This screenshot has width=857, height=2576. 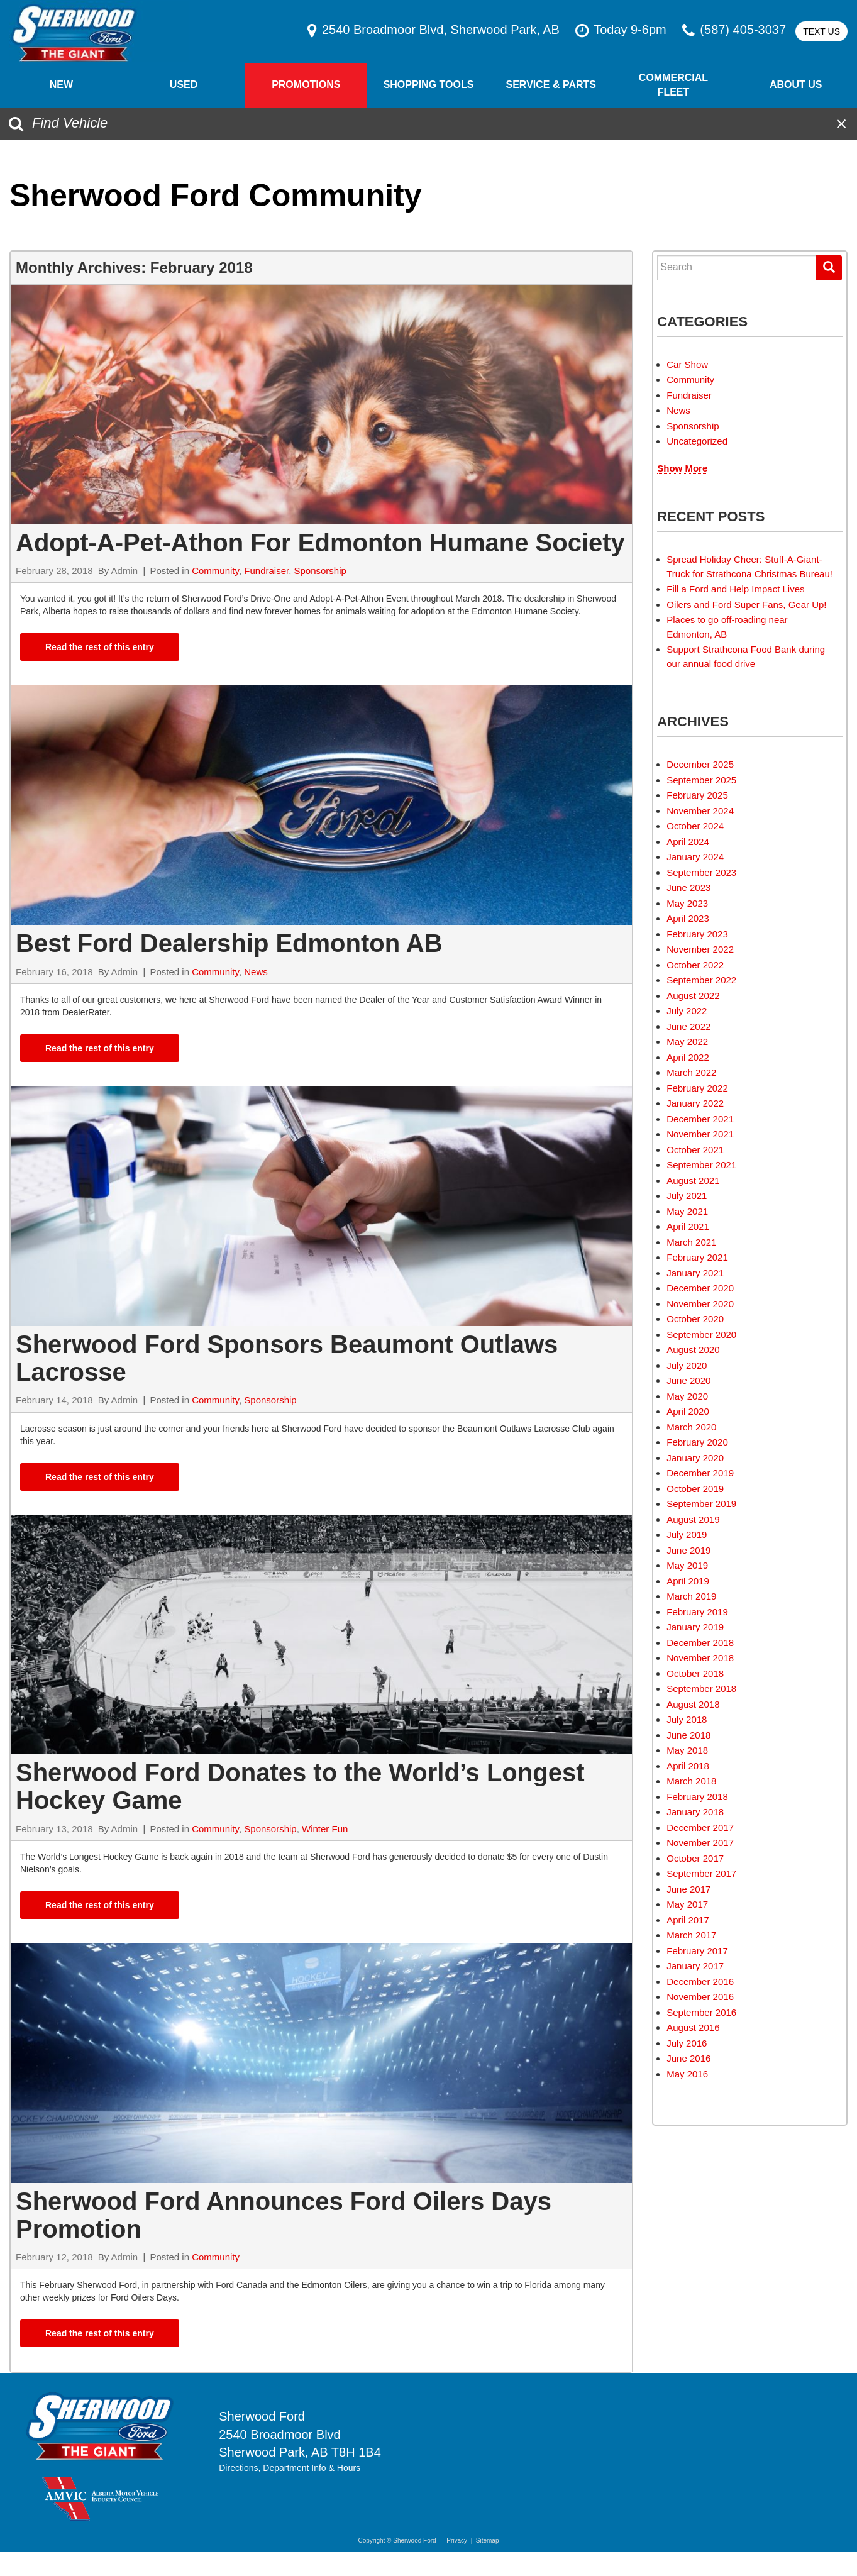 I want to click on December 2019, so click(x=700, y=1473).